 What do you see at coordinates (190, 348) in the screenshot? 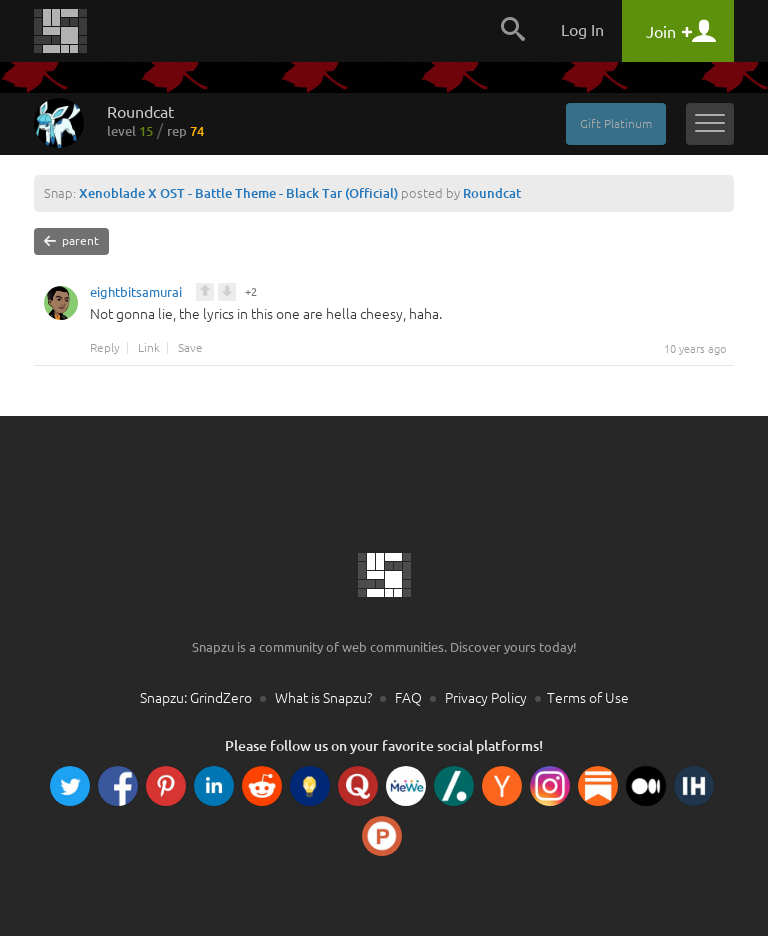
I see `Save` at bounding box center [190, 348].